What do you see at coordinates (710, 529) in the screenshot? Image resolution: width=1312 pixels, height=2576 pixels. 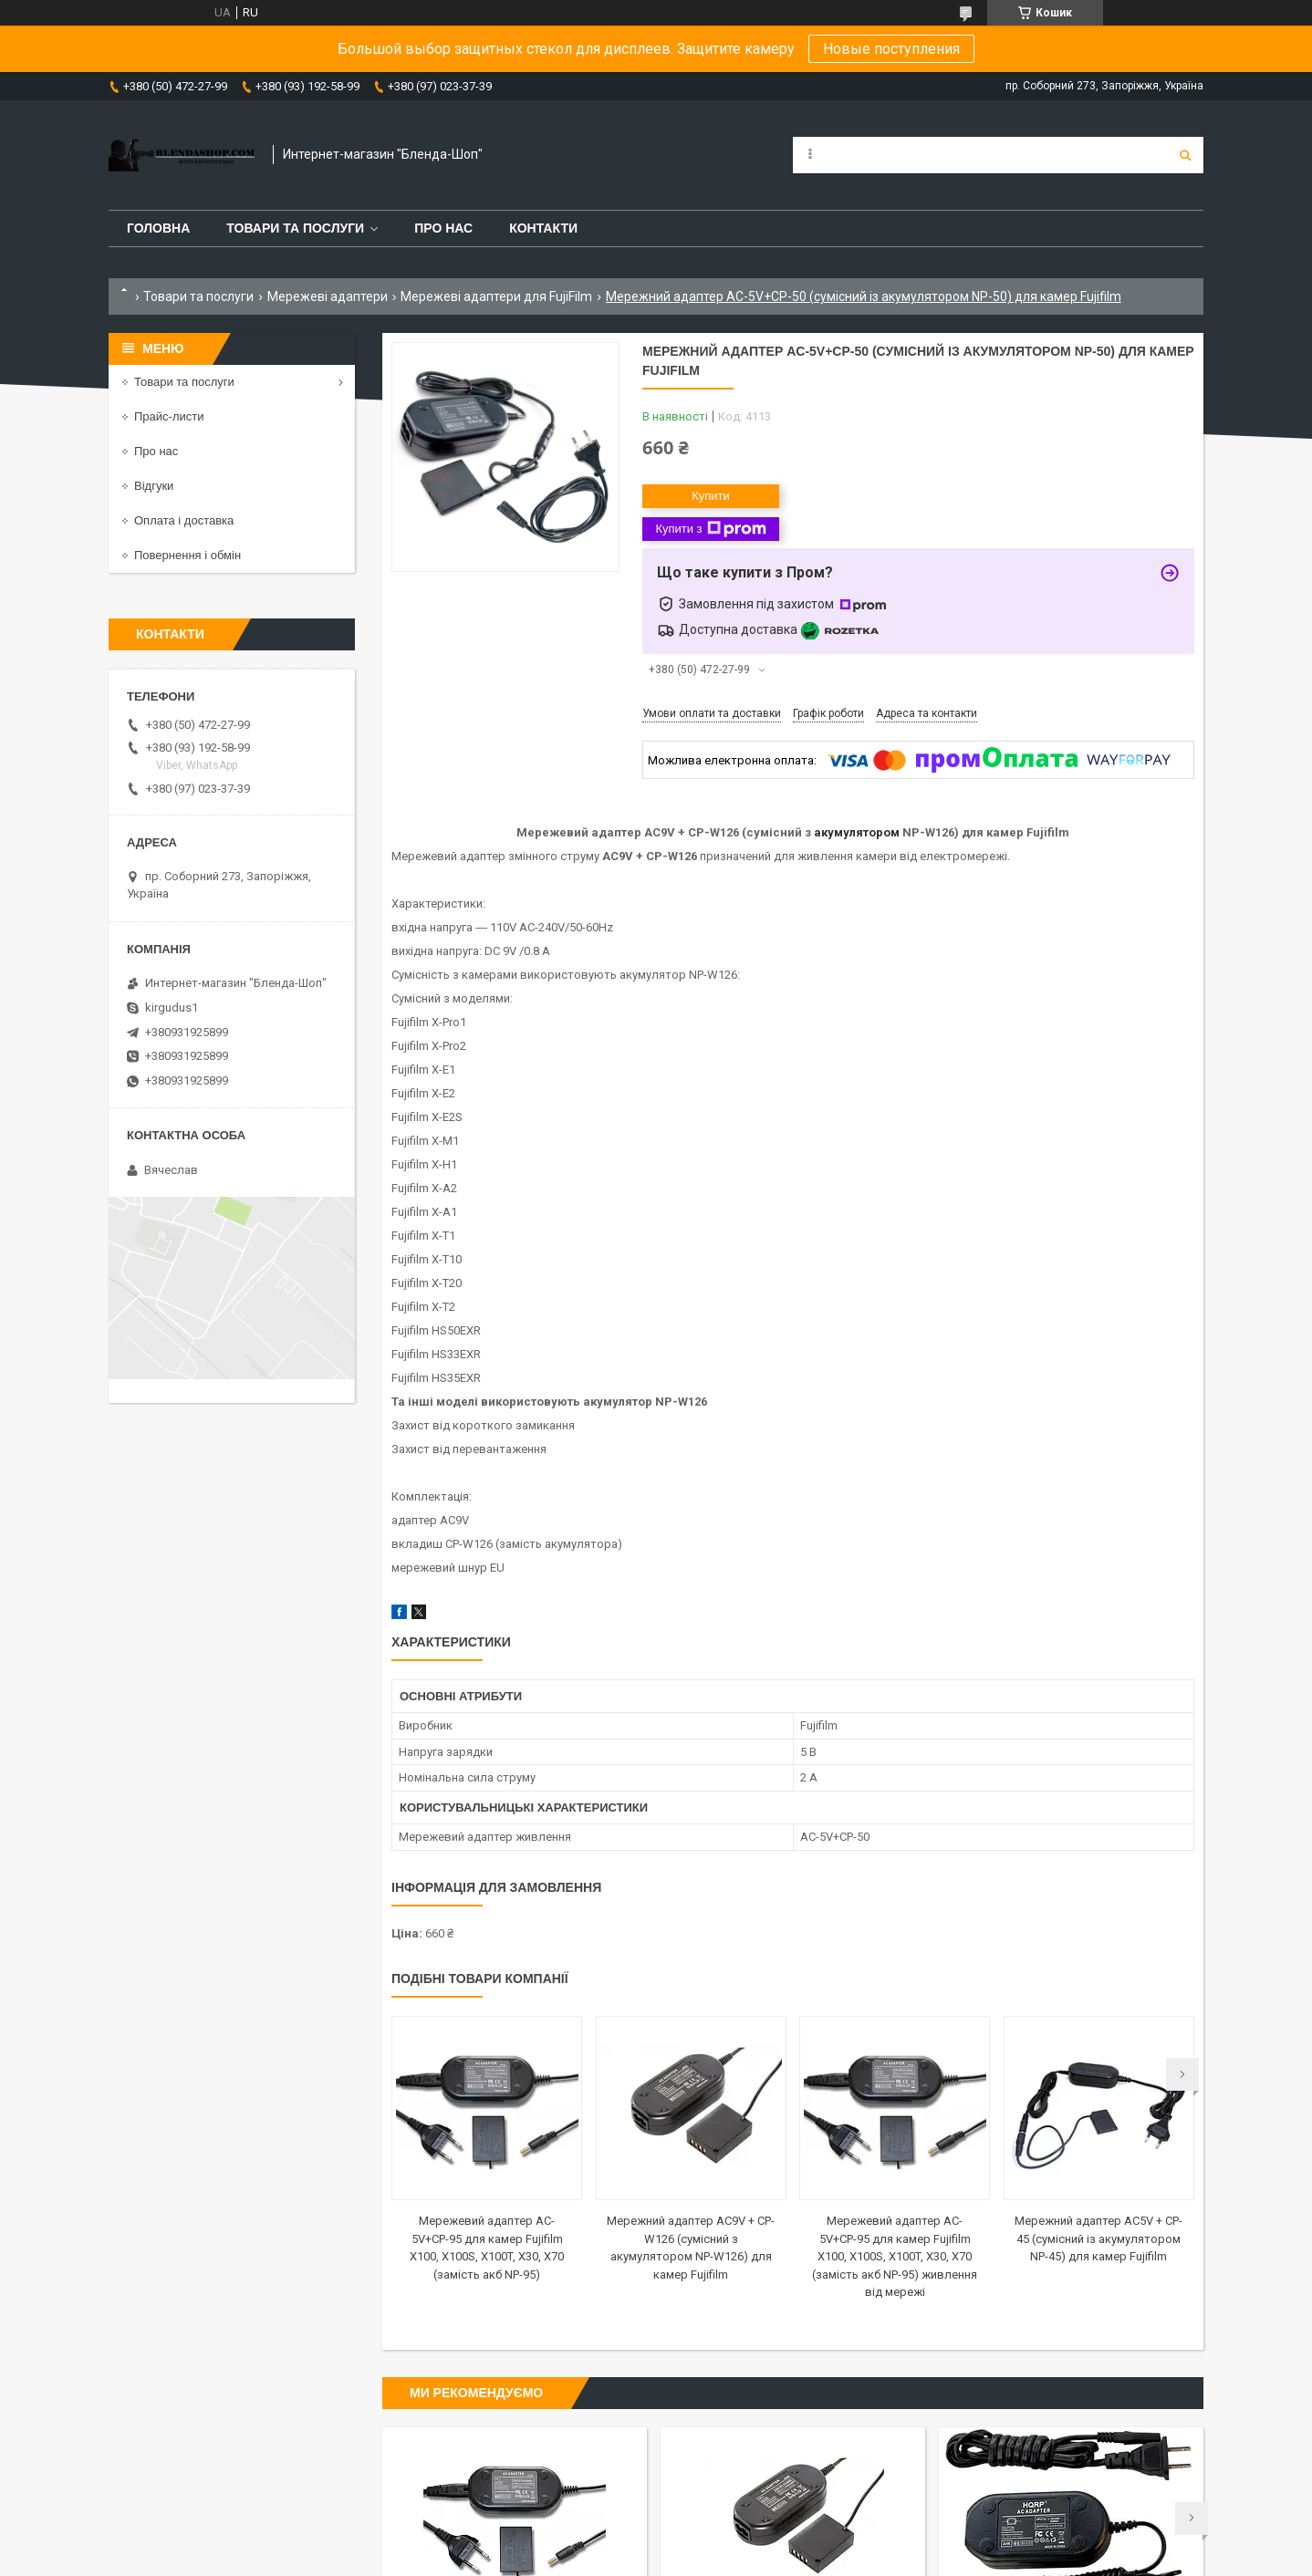 I see `Купити з` at bounding box center [710, 529].